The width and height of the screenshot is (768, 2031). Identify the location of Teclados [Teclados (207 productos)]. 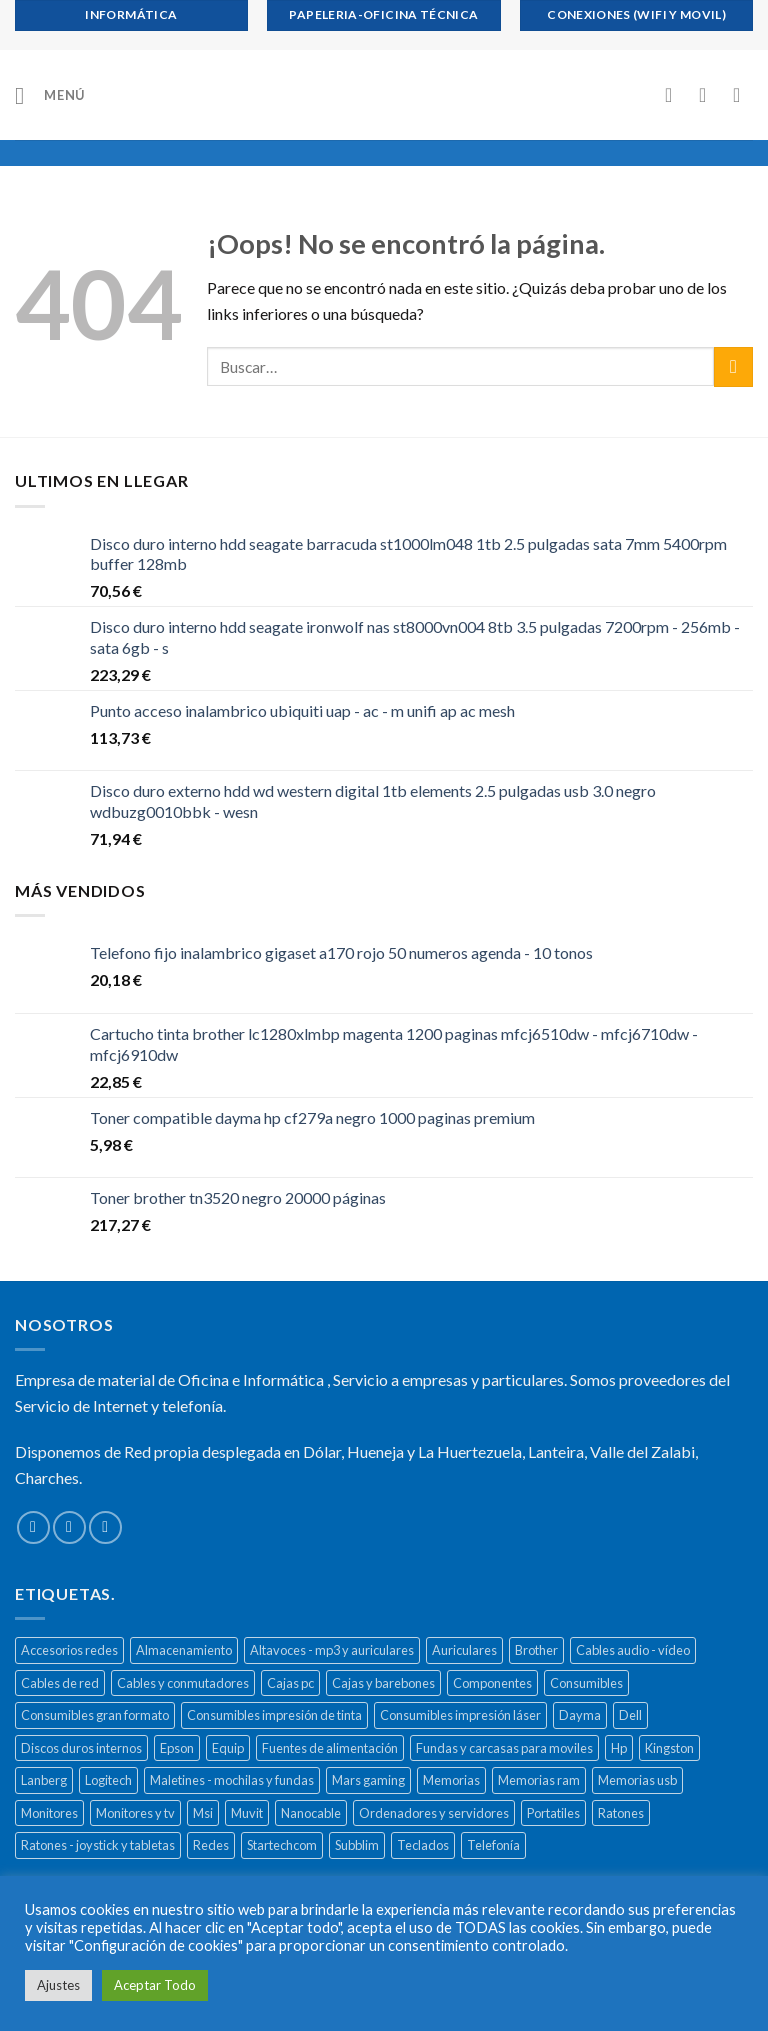
(423, 1845).